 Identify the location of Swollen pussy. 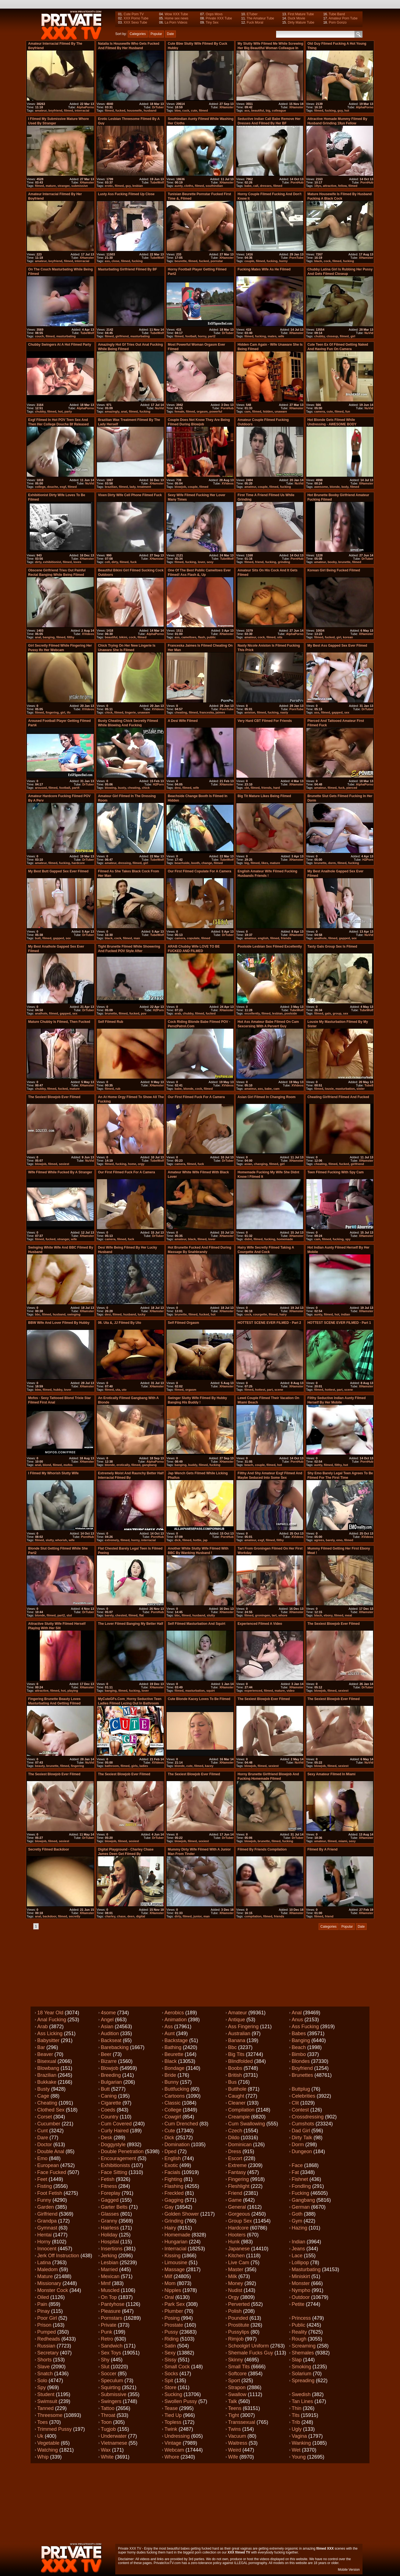
(180, 2401).